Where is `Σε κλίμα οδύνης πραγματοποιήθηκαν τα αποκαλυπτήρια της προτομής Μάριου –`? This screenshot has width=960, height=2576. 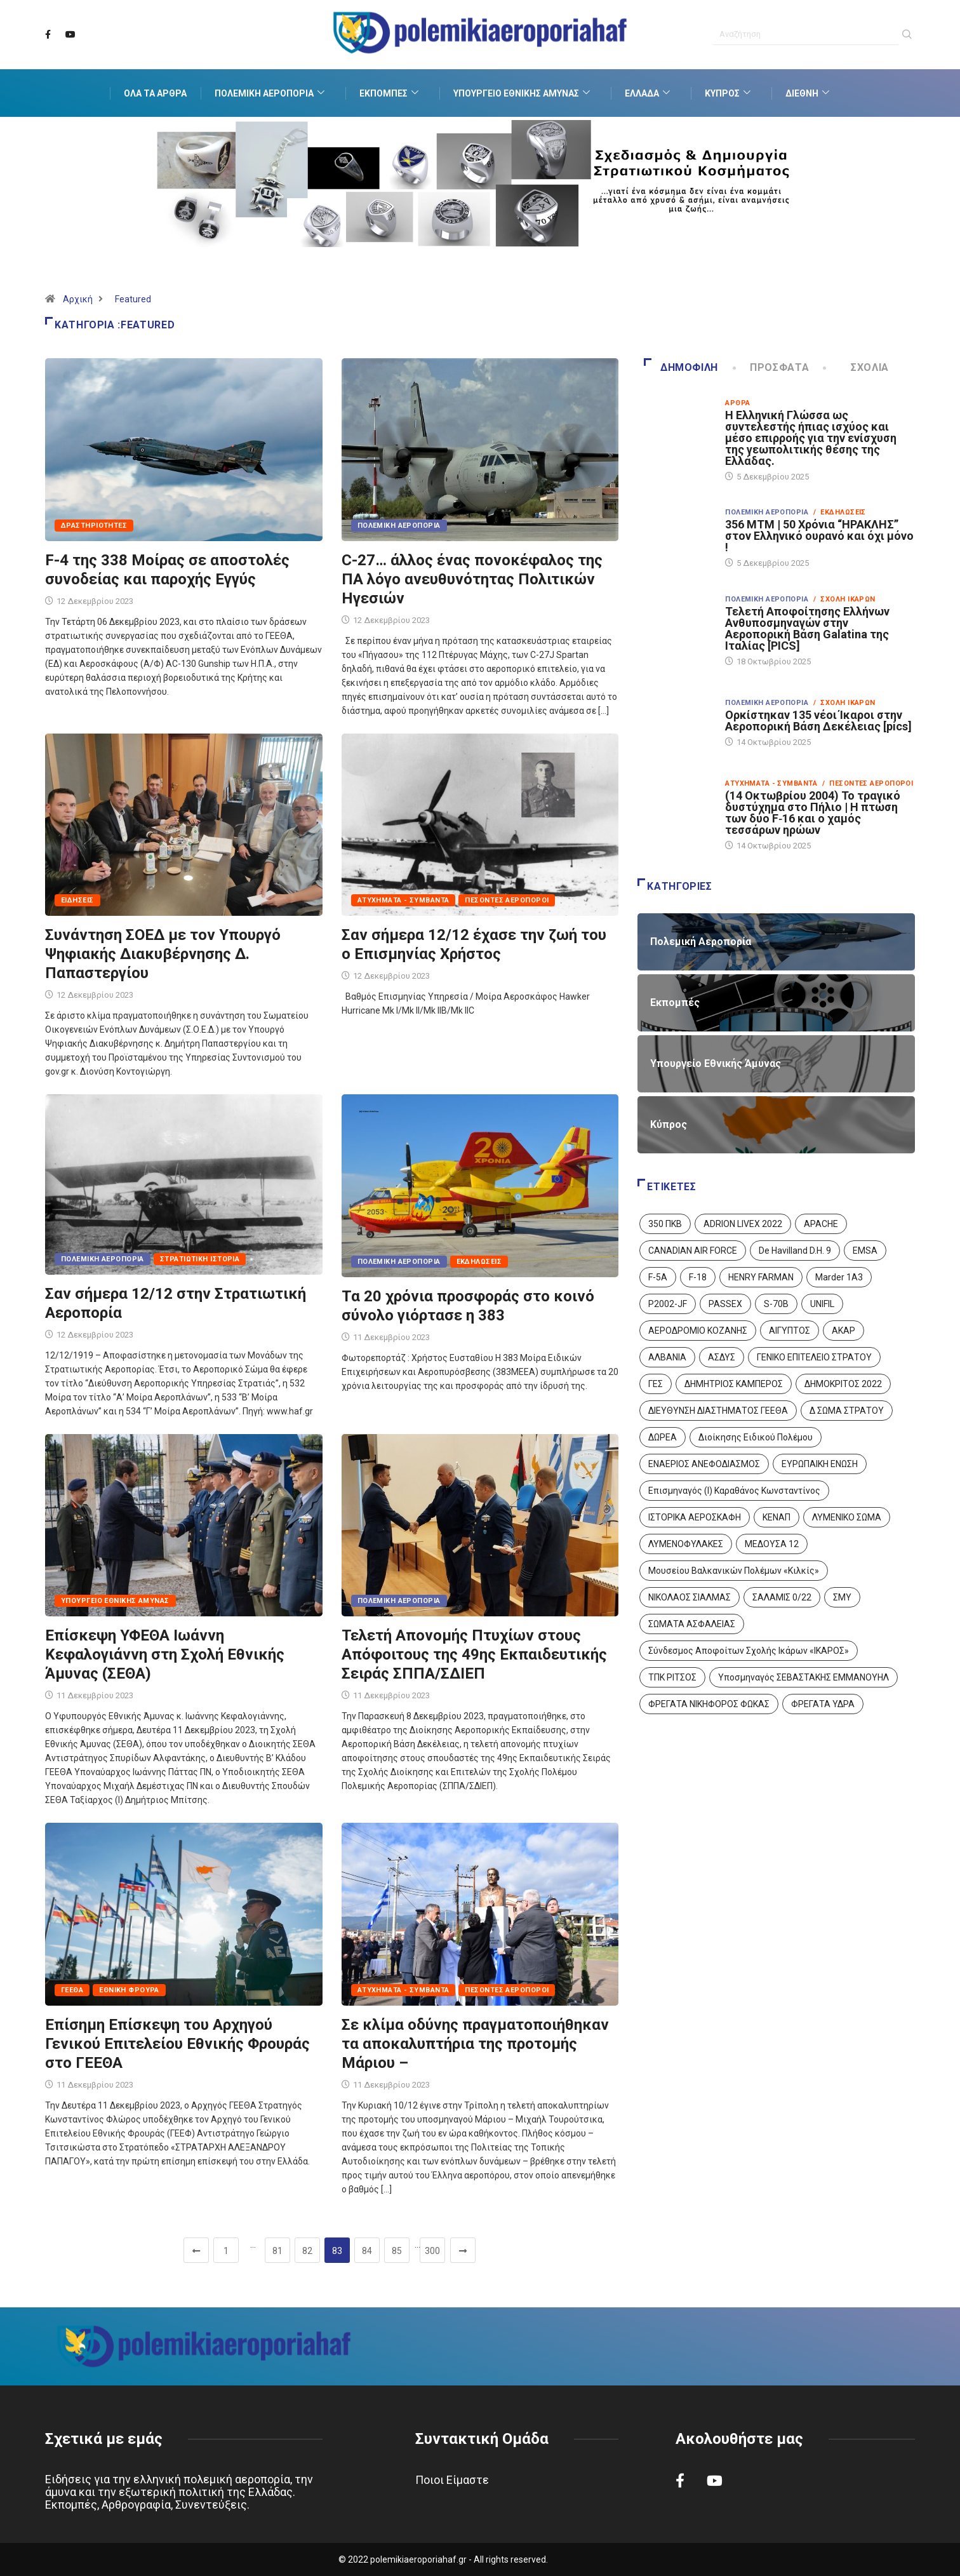 Σε κλίμα οδύνης πραγματοποιήθηκαν τα αποκαλυπτήρια της προτομής Μάριου – is located at coordinates (475, 2044).